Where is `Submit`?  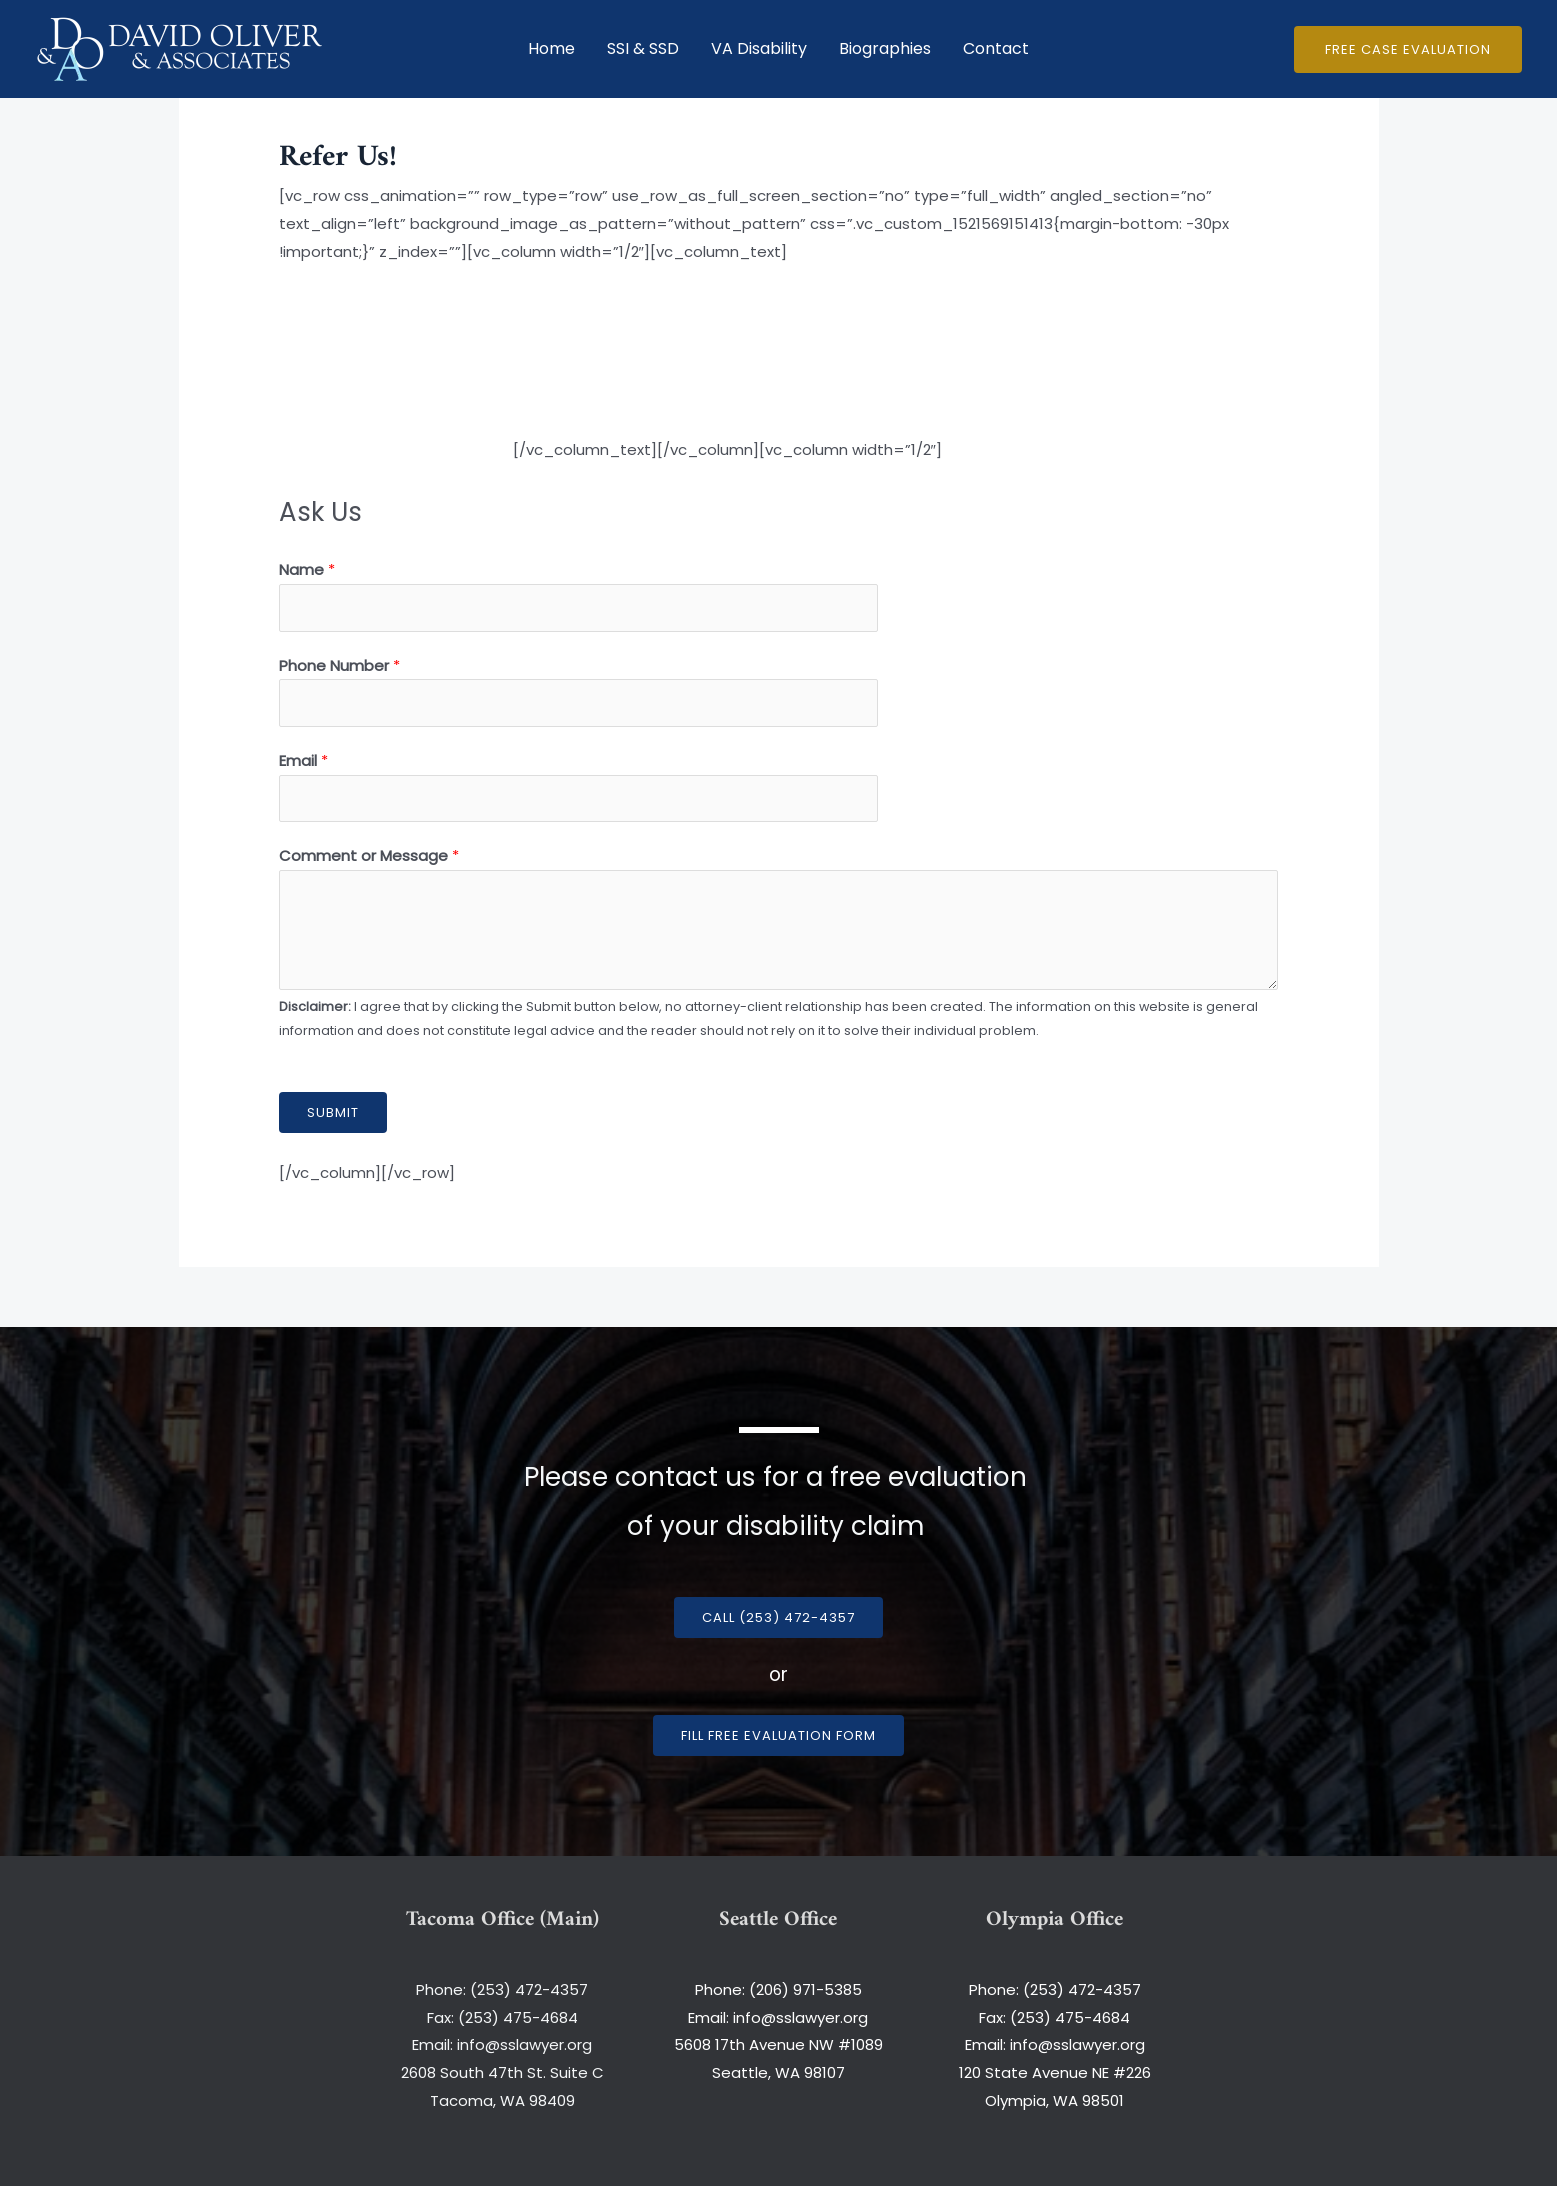 Submit is located at coordinates (333, 1112).